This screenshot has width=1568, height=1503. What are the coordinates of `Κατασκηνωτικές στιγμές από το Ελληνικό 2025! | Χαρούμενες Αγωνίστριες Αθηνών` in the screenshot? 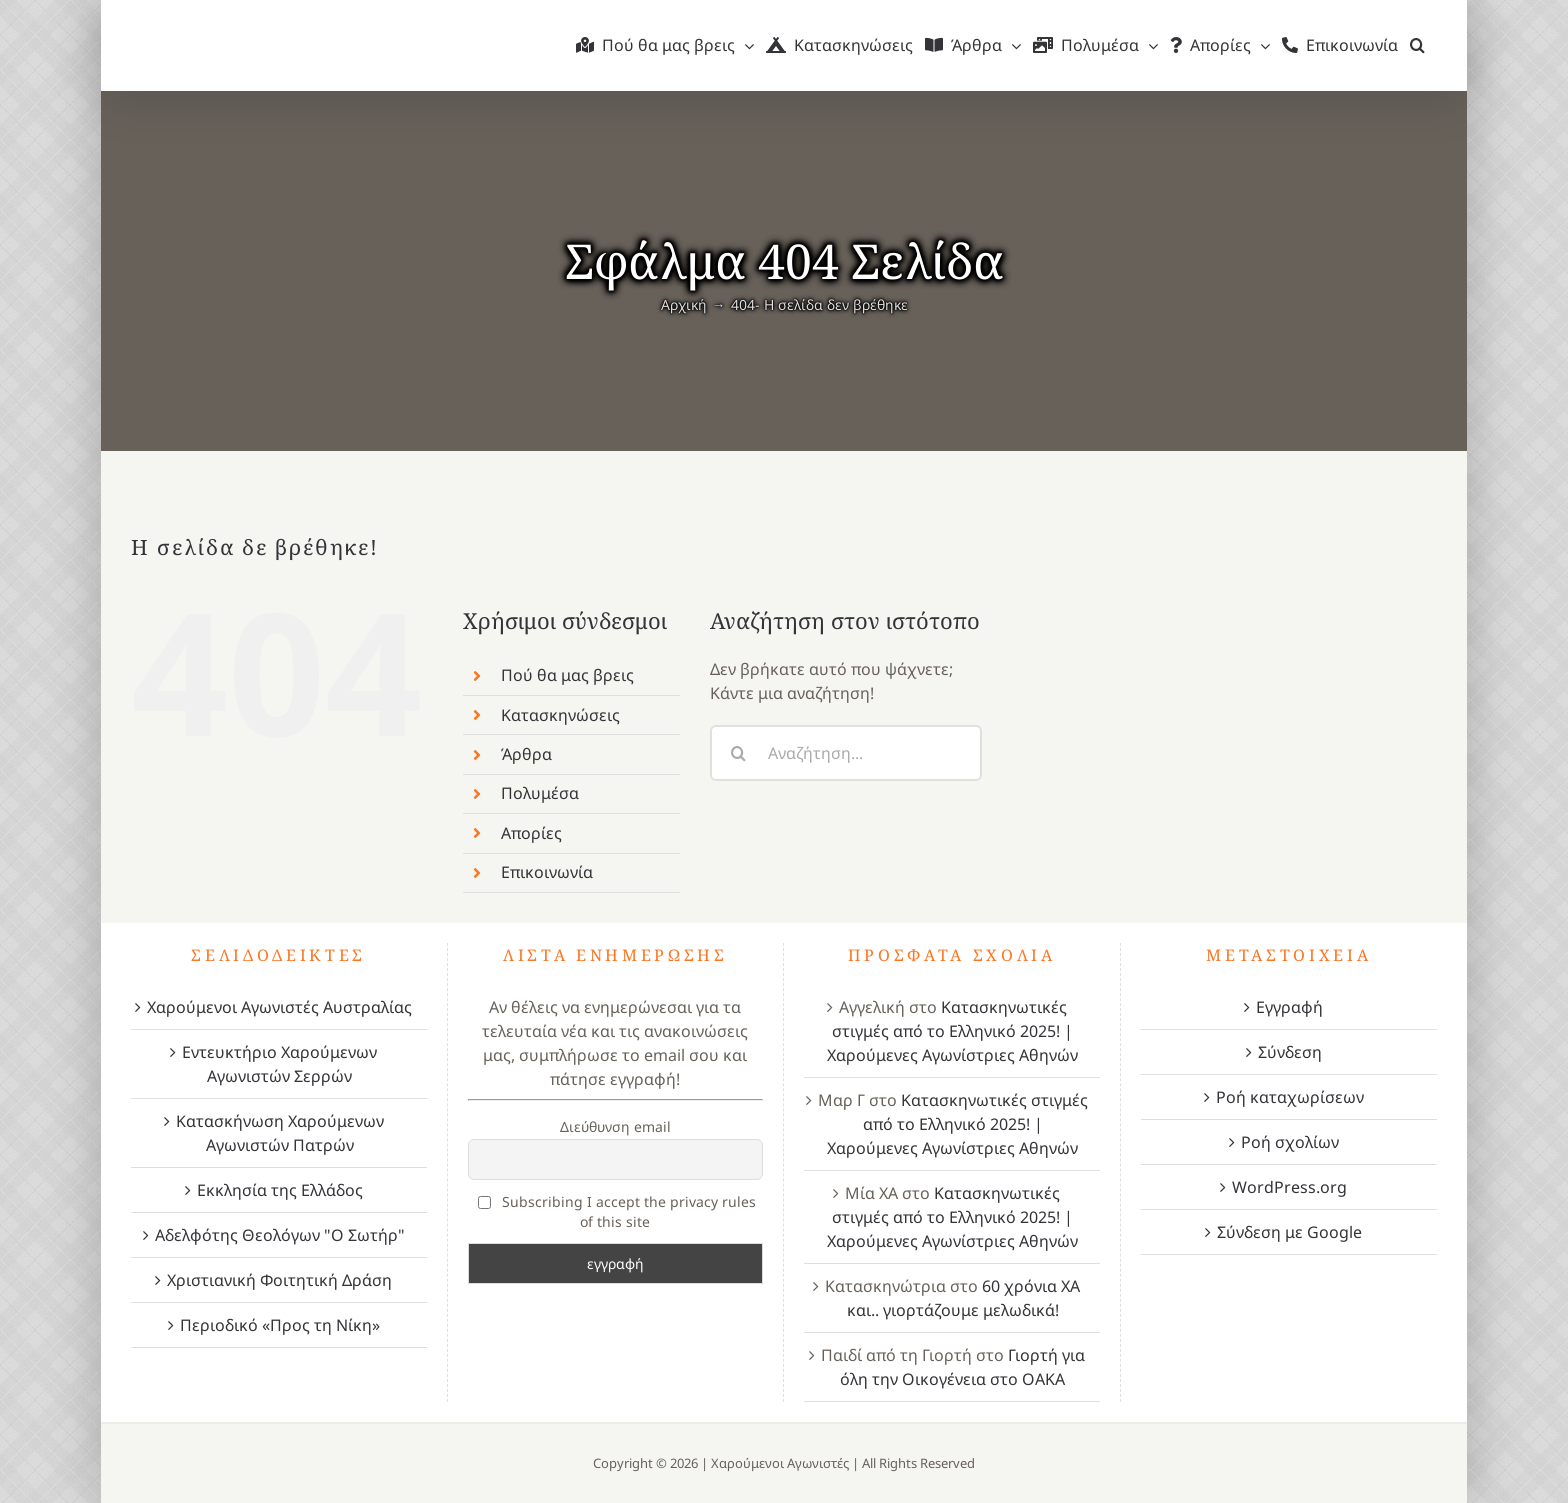 It's located at (952, 1031).